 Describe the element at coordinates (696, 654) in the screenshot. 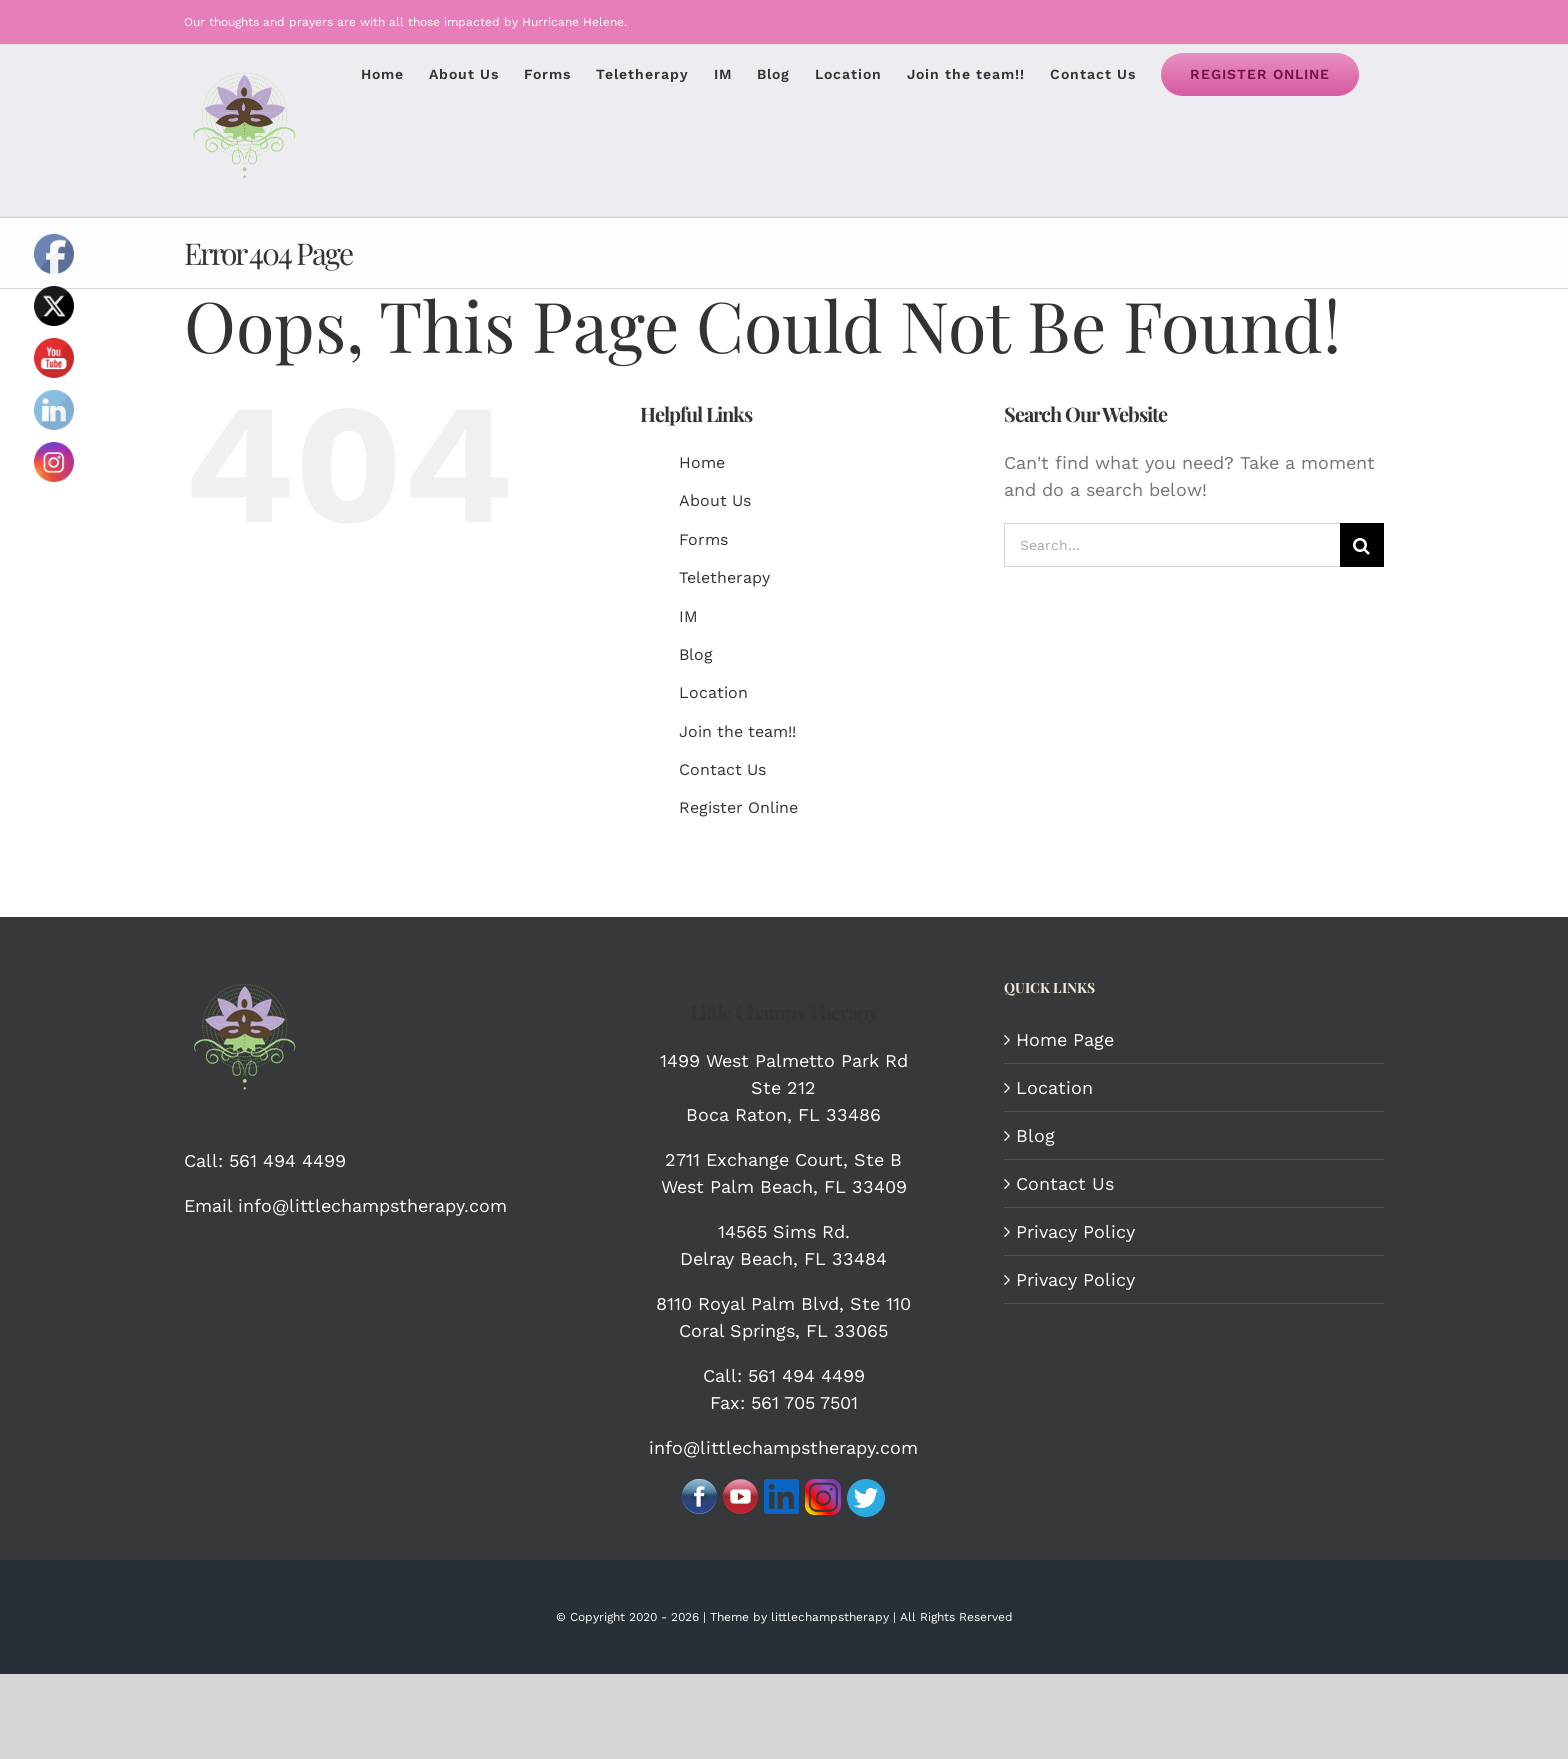

I see `Blog` at that location.